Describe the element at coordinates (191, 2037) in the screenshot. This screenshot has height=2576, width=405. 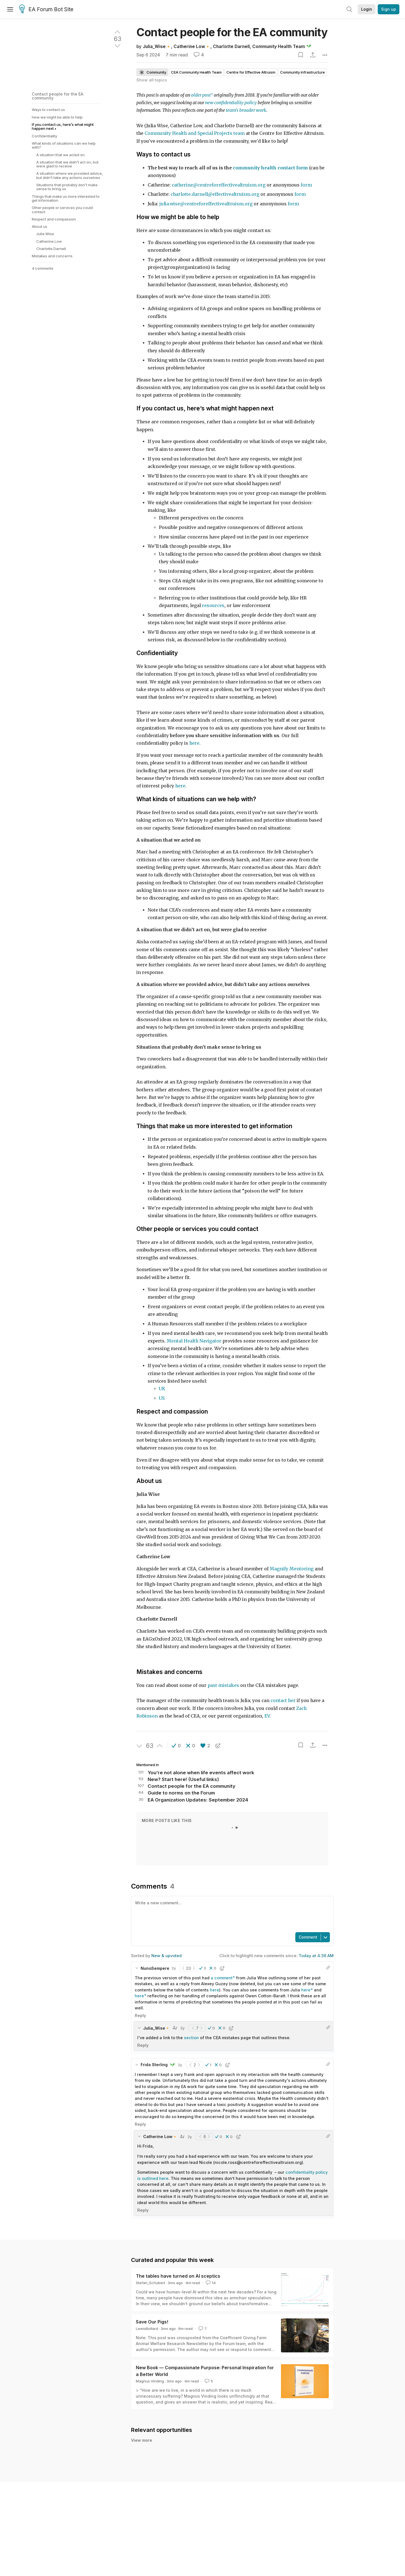
I see `section` at that location.